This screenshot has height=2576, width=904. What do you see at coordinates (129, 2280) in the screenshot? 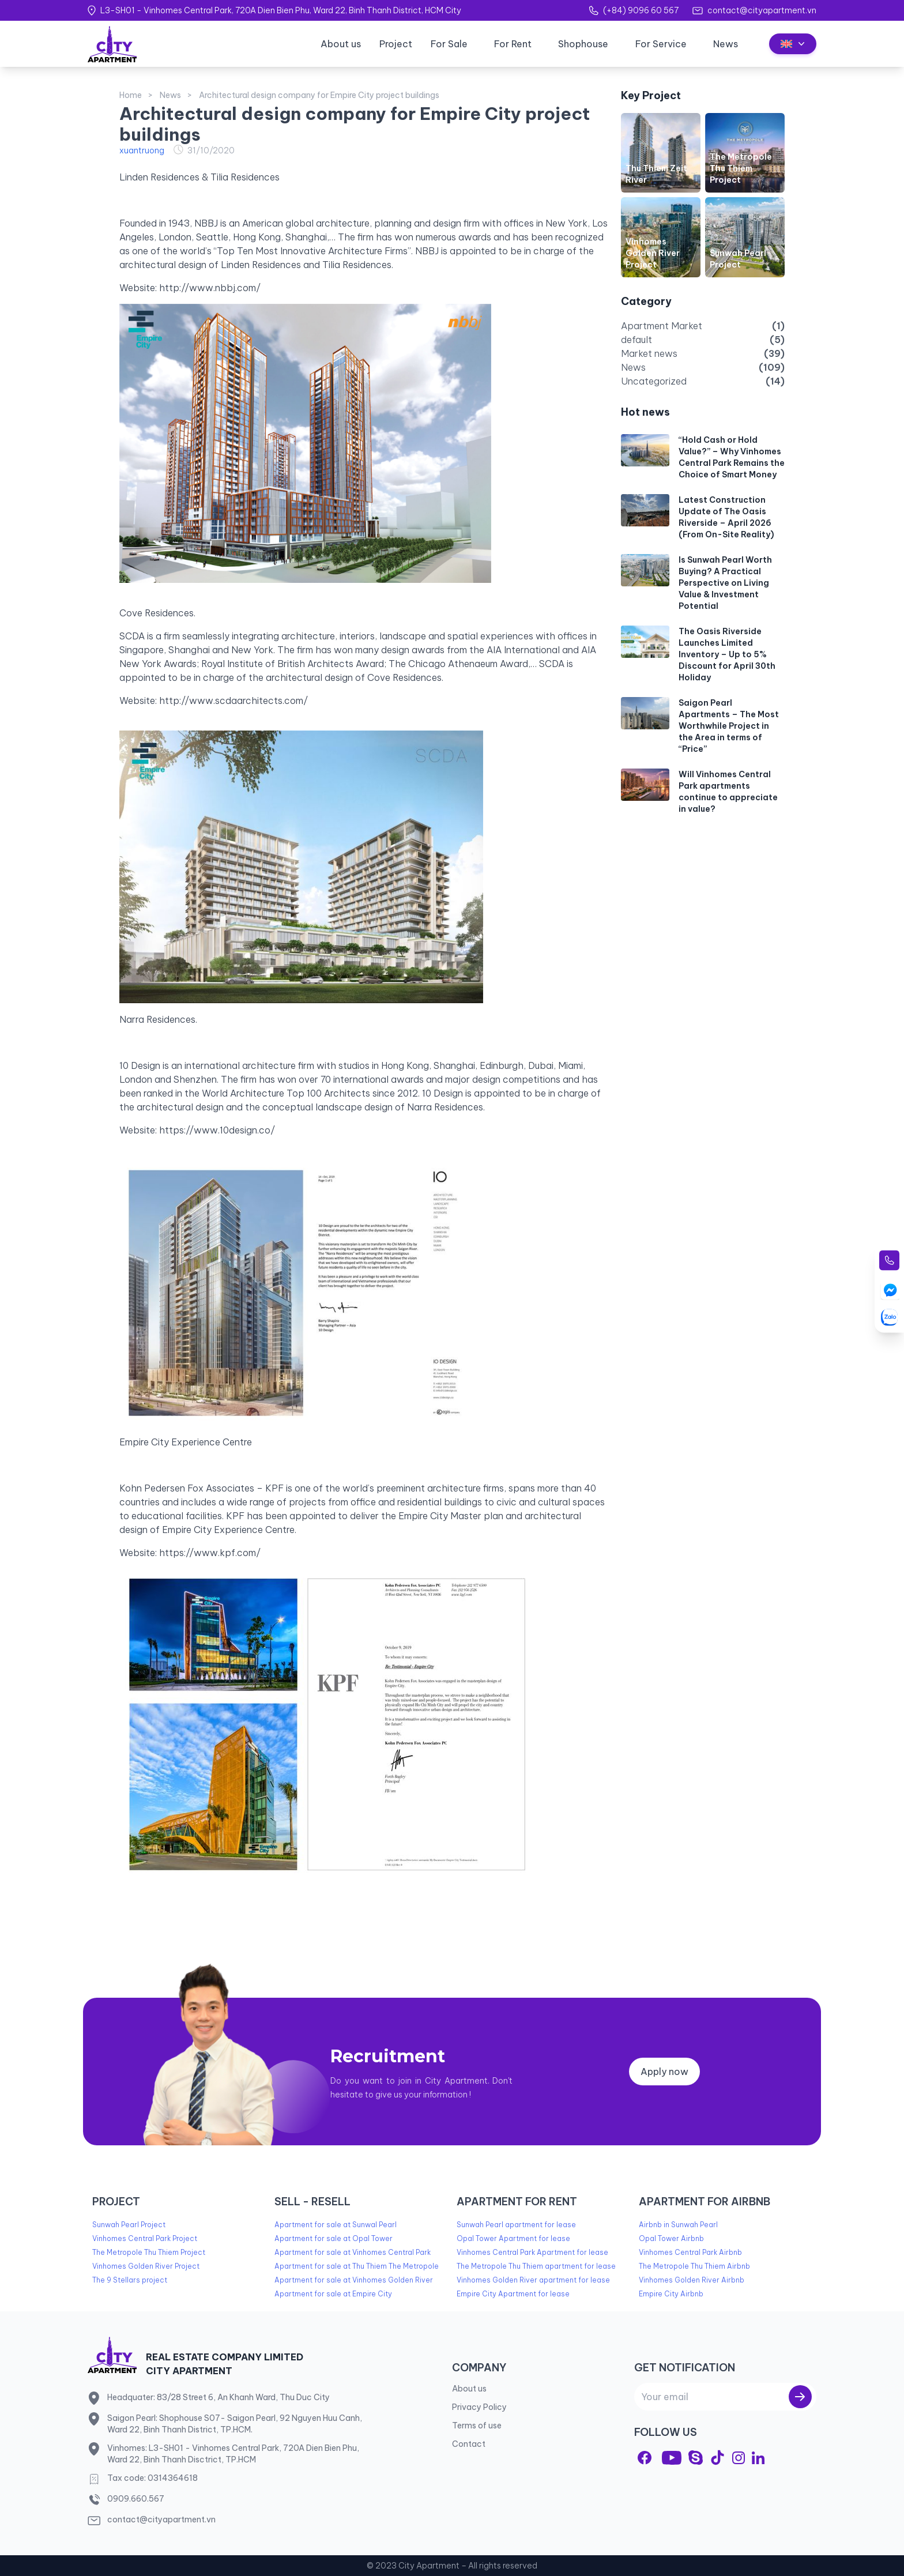
I see `The 9 Stellars project` at bounding box center [129, 2280].